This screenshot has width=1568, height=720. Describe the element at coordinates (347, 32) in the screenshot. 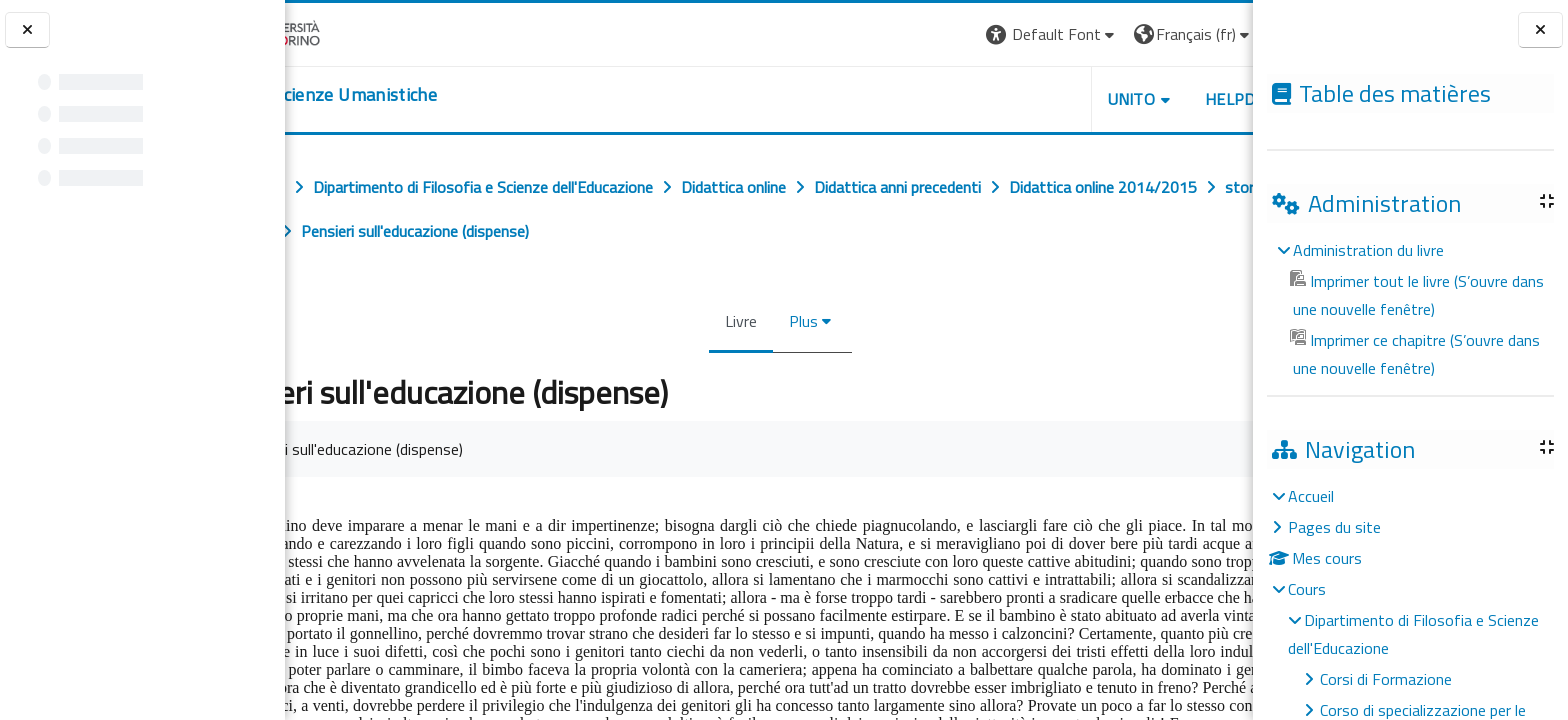

I see `[Università di Torino]` at that location.